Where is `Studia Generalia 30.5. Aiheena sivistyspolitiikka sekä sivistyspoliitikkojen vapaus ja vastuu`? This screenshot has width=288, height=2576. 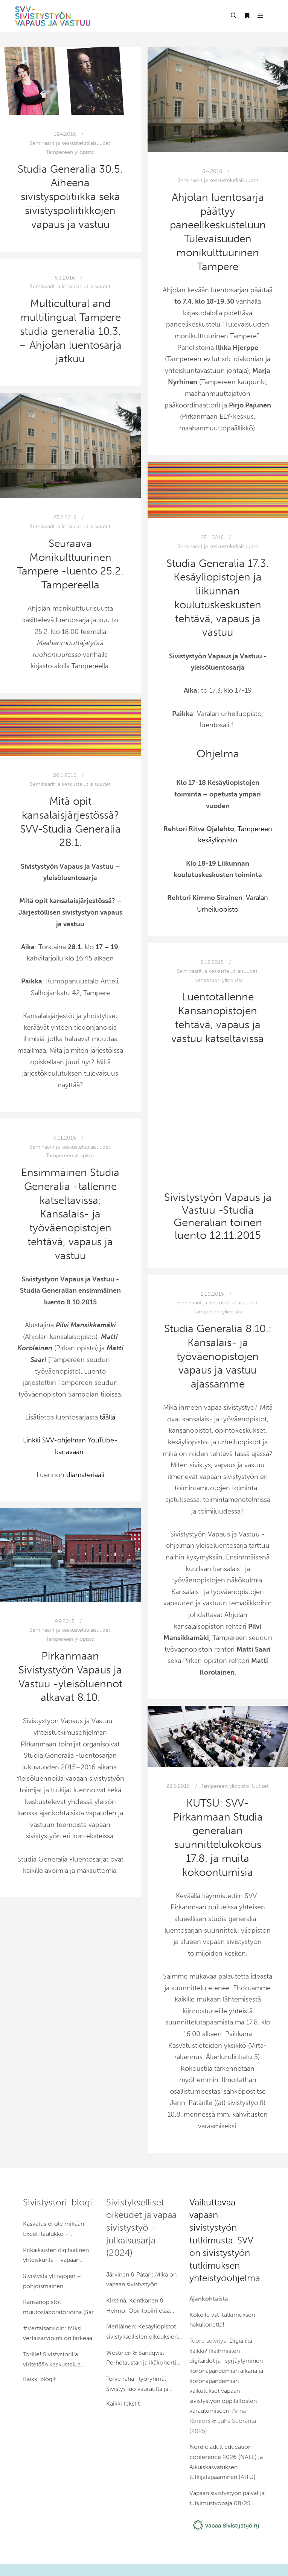 Studia Generalia 30.5. Aiheena sivistyspolitiikka sekä sivistyspoliitikkojen vapaus ja vastuu is located at coordinates (70, 197).